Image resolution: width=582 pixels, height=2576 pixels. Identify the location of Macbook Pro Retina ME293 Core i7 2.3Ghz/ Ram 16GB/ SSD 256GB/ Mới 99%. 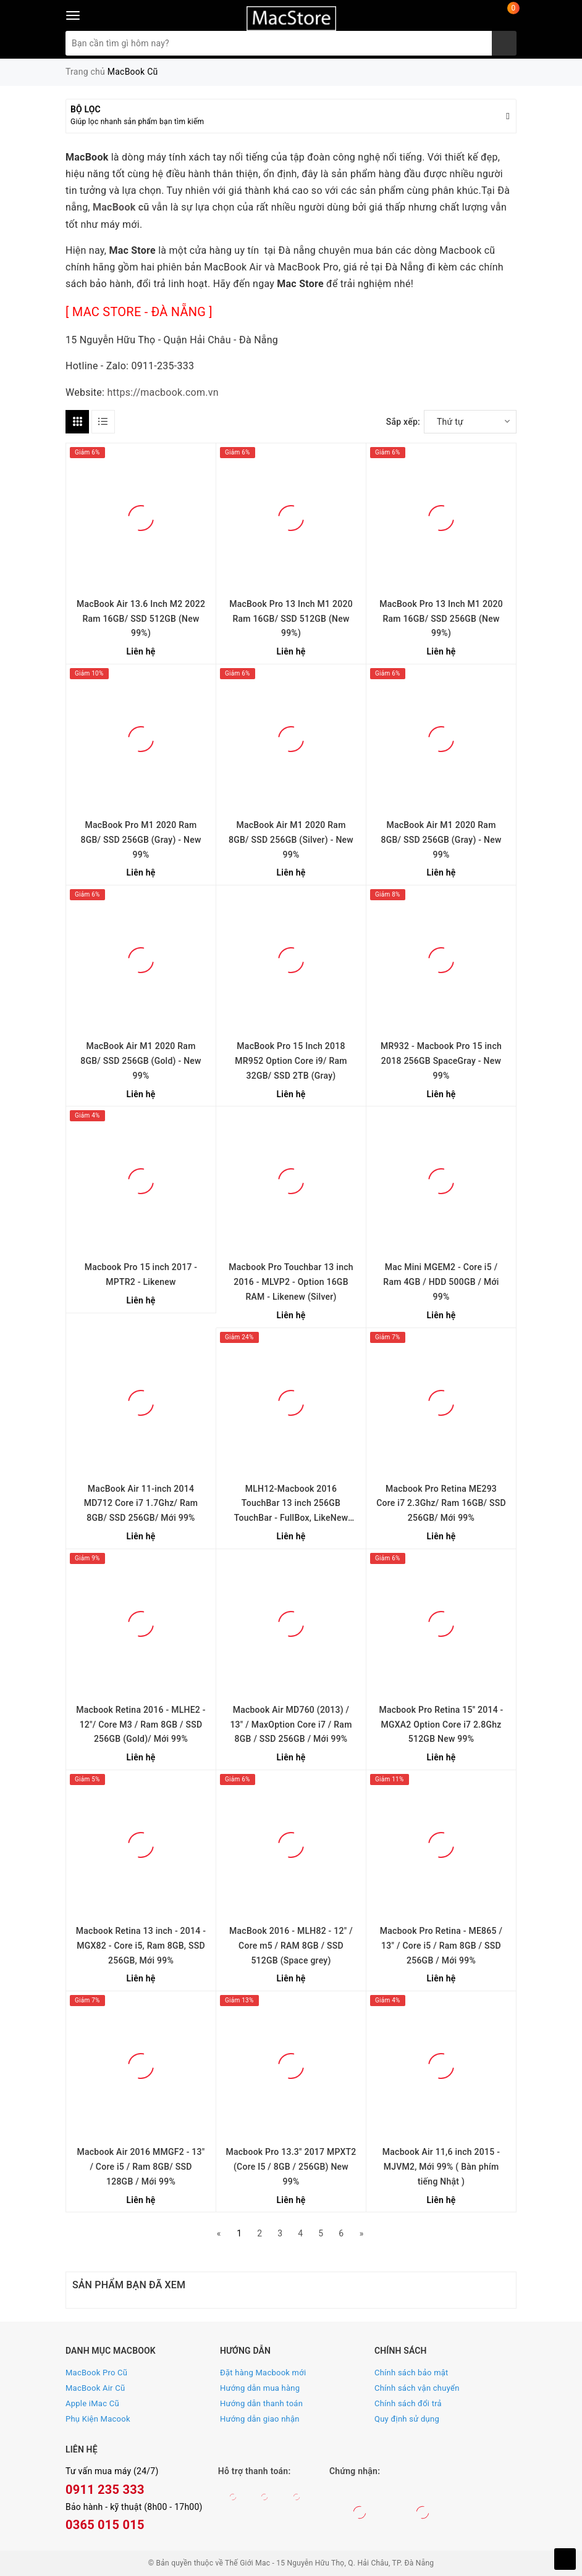
(441, 1503).